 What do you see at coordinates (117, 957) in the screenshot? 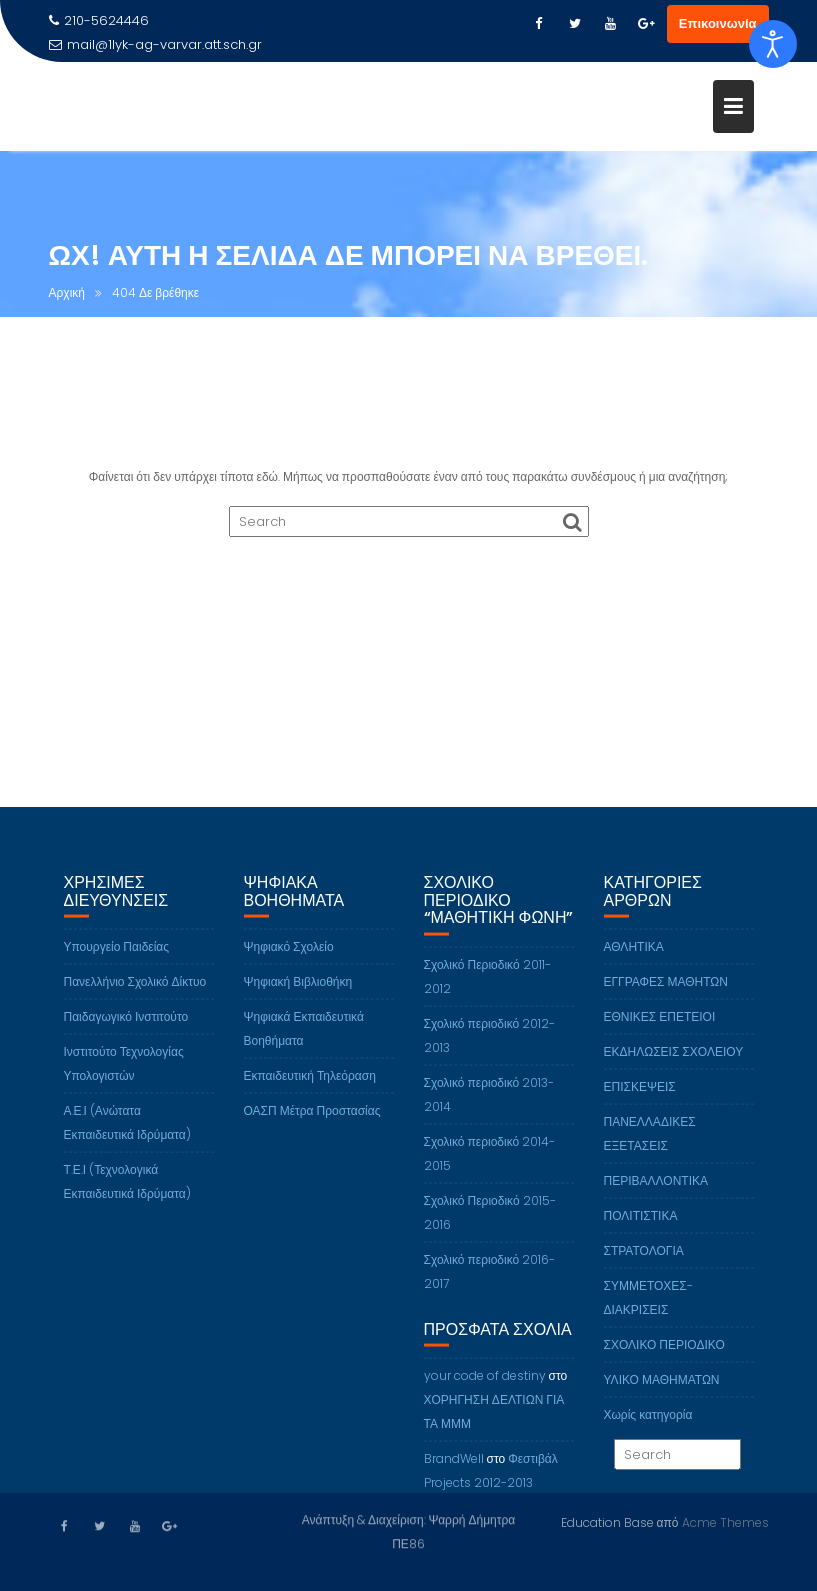
I see `Υπουργείο Παιδείας` at bounding box center [117, 957].